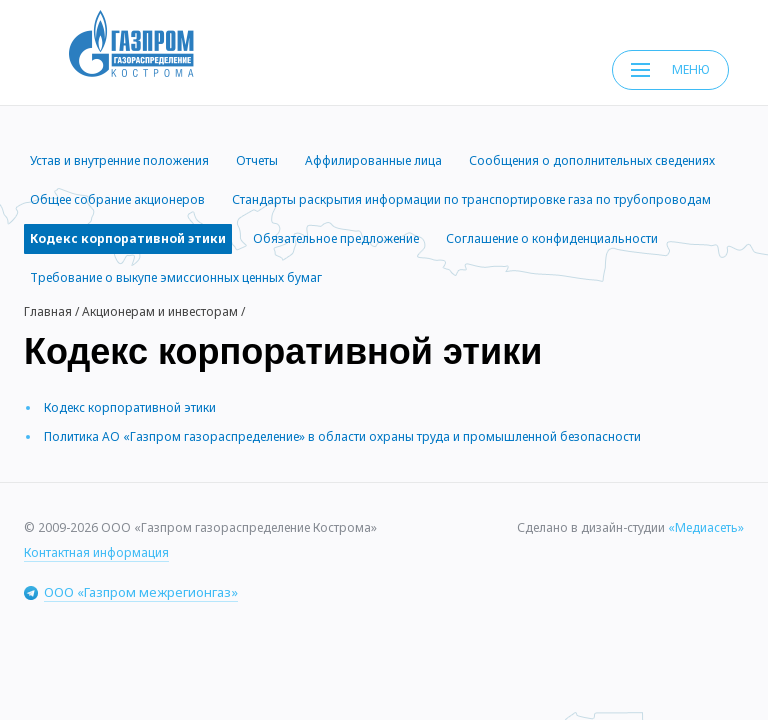  I want to click on Главная, so click(48, 311).